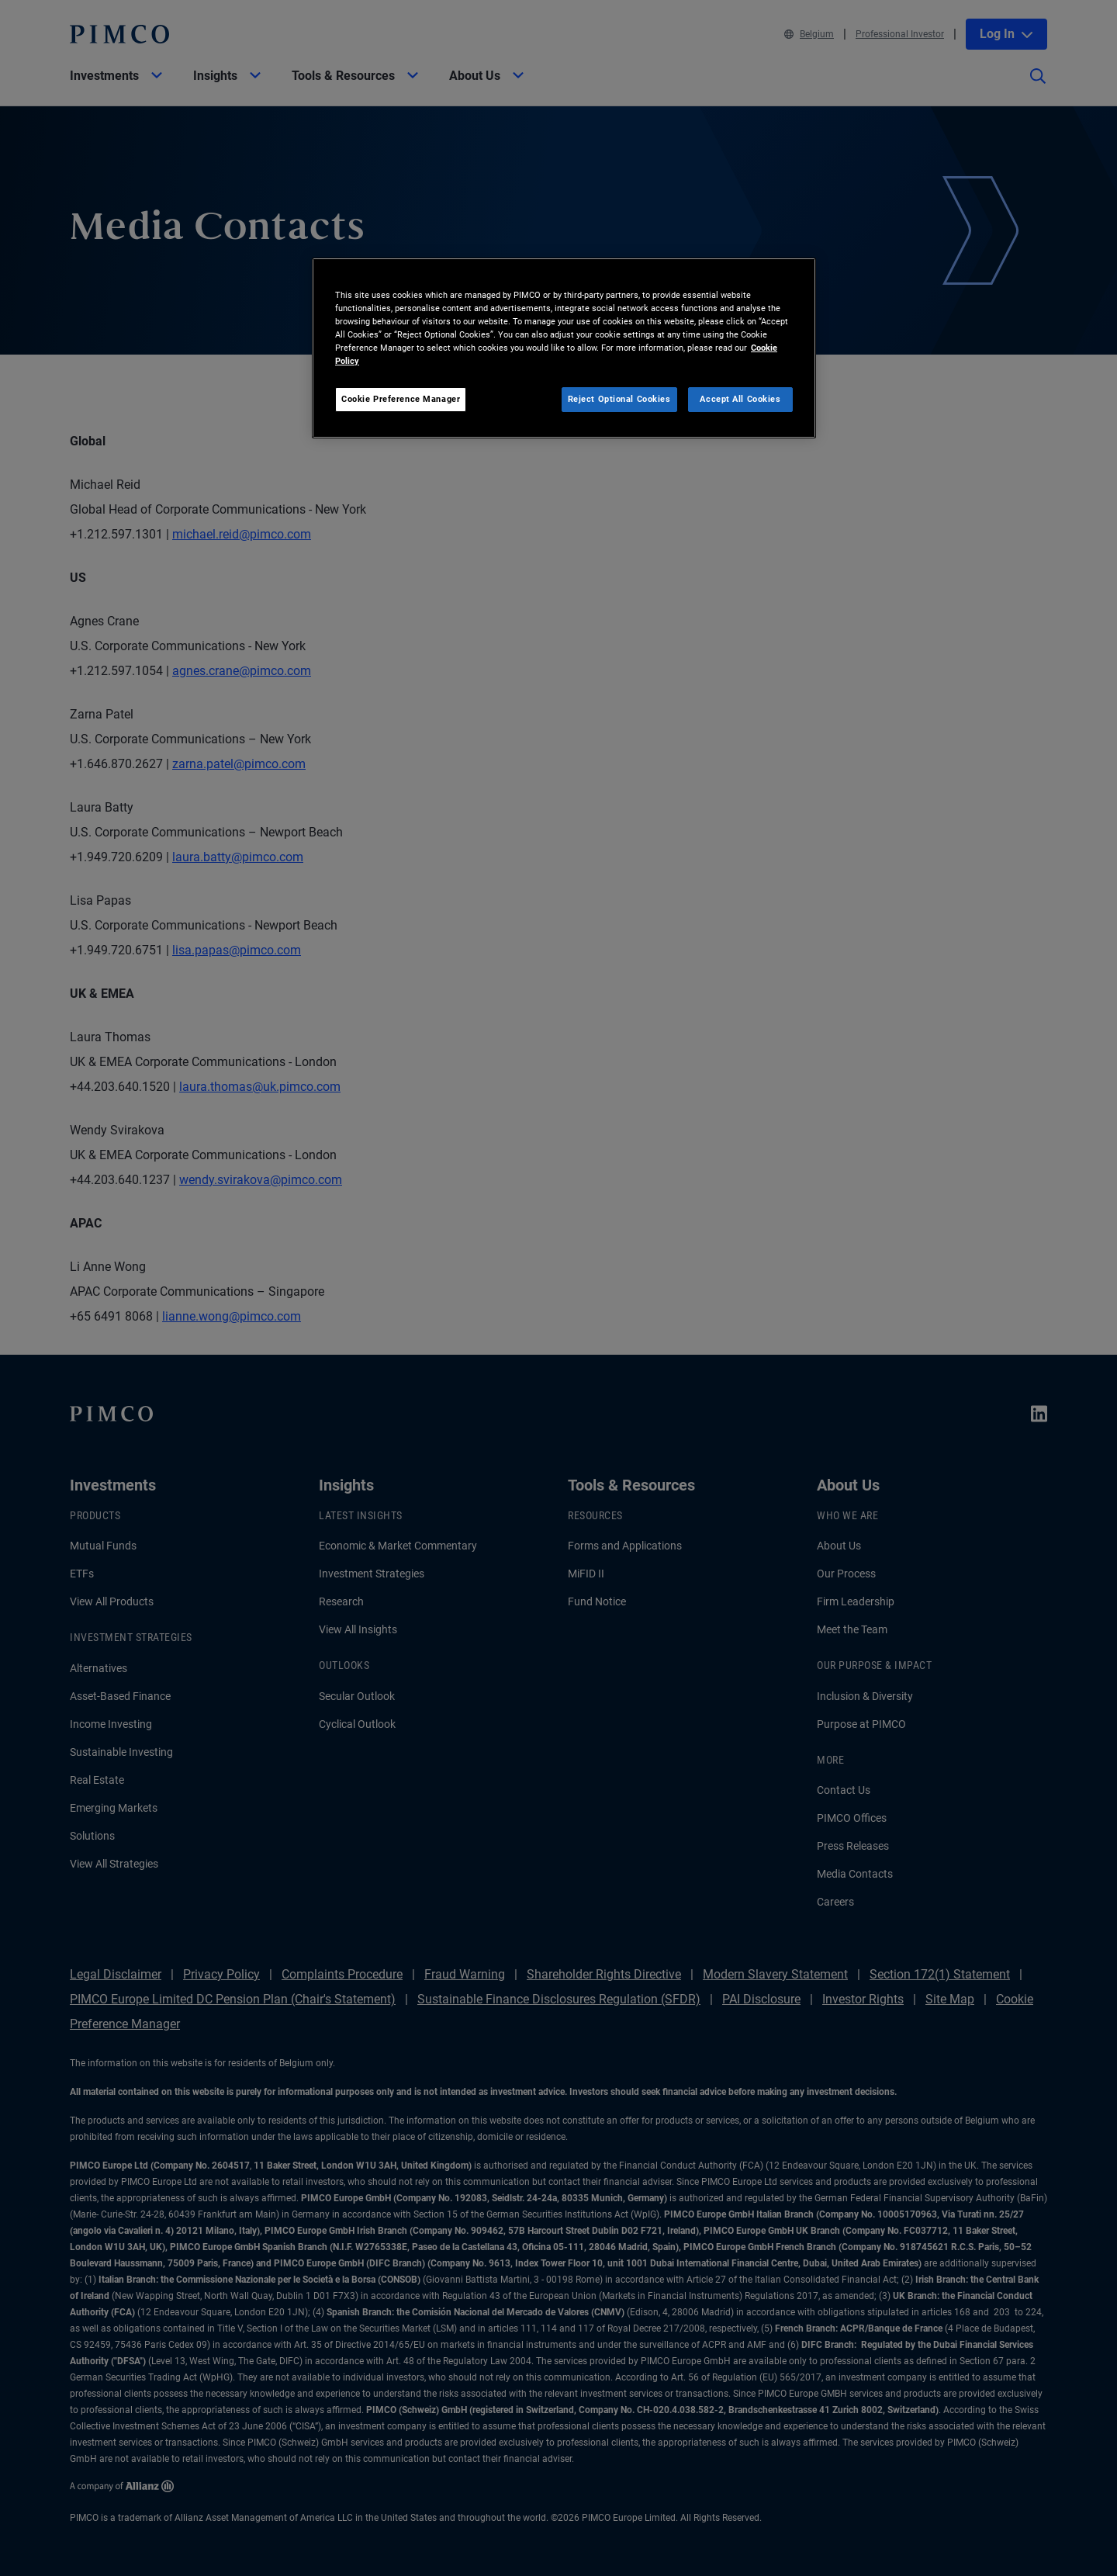 The image size is (1117, 2576). Describe the element at coordinates (740, 398) in the screenshot. I see `Accept All Cookies` at that location.